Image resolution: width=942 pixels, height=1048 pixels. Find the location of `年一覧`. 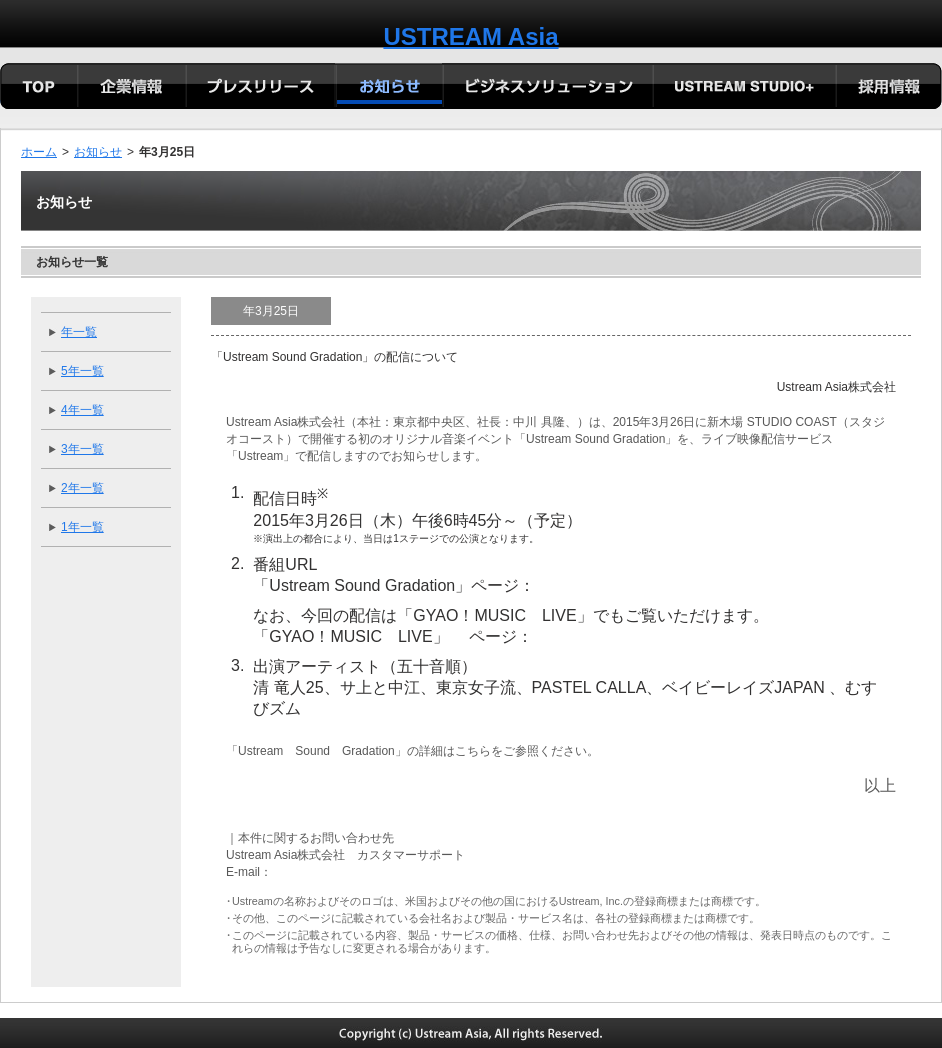

年一覧 is located at coordinates (79, 332).